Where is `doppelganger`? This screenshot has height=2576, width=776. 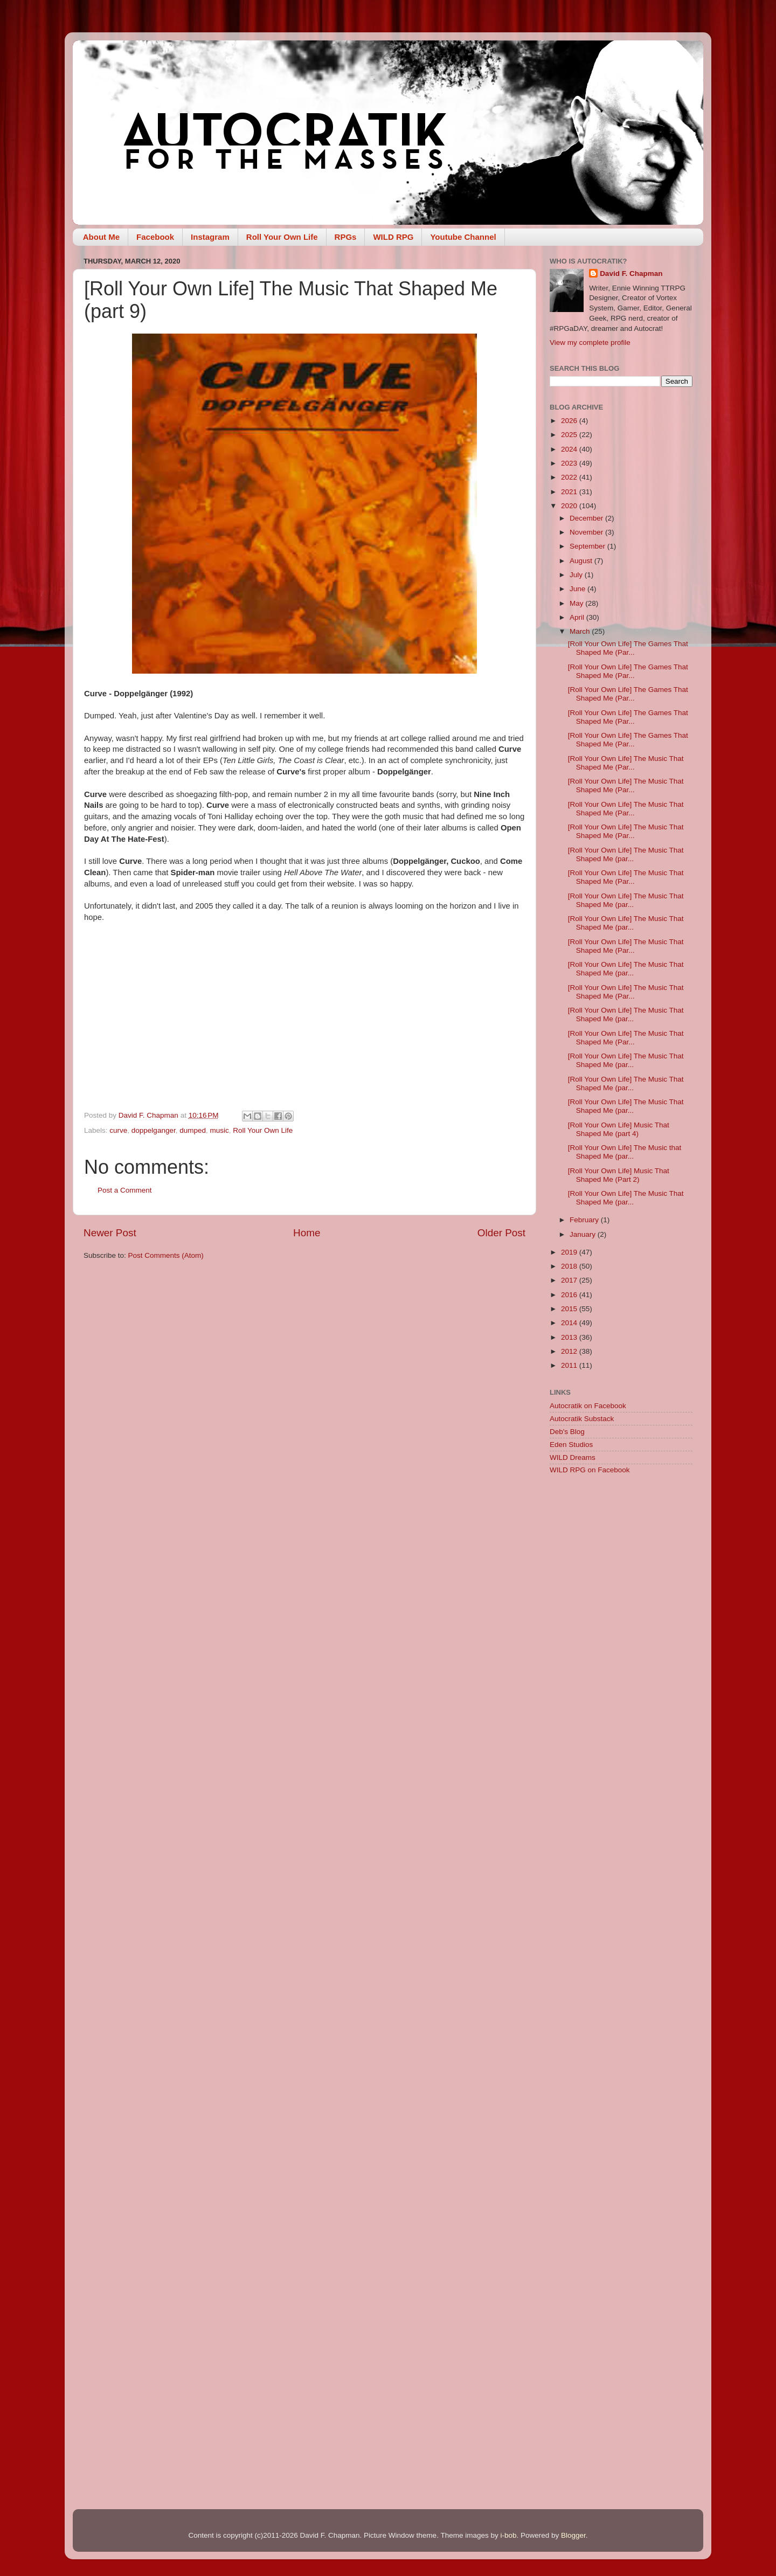
doppelganger is located at coordinates (153, 1130).